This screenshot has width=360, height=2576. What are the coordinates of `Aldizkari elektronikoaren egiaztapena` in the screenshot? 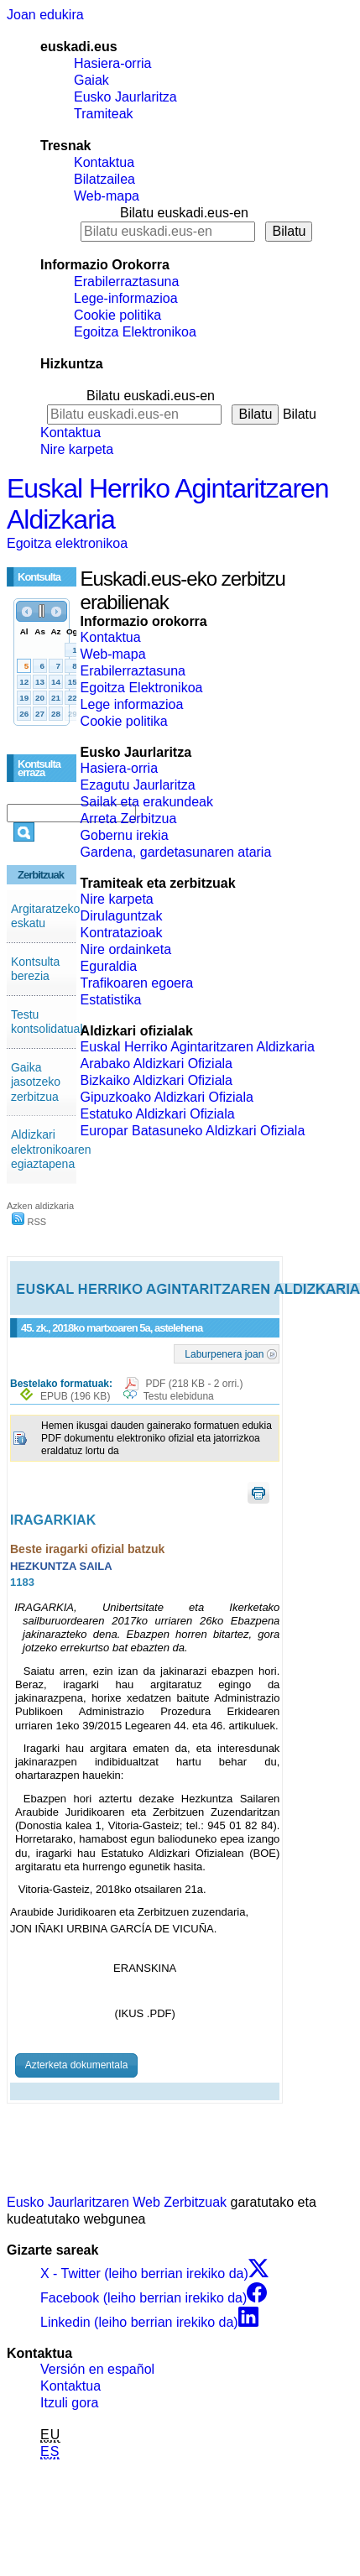 It's located at (51, 1149).